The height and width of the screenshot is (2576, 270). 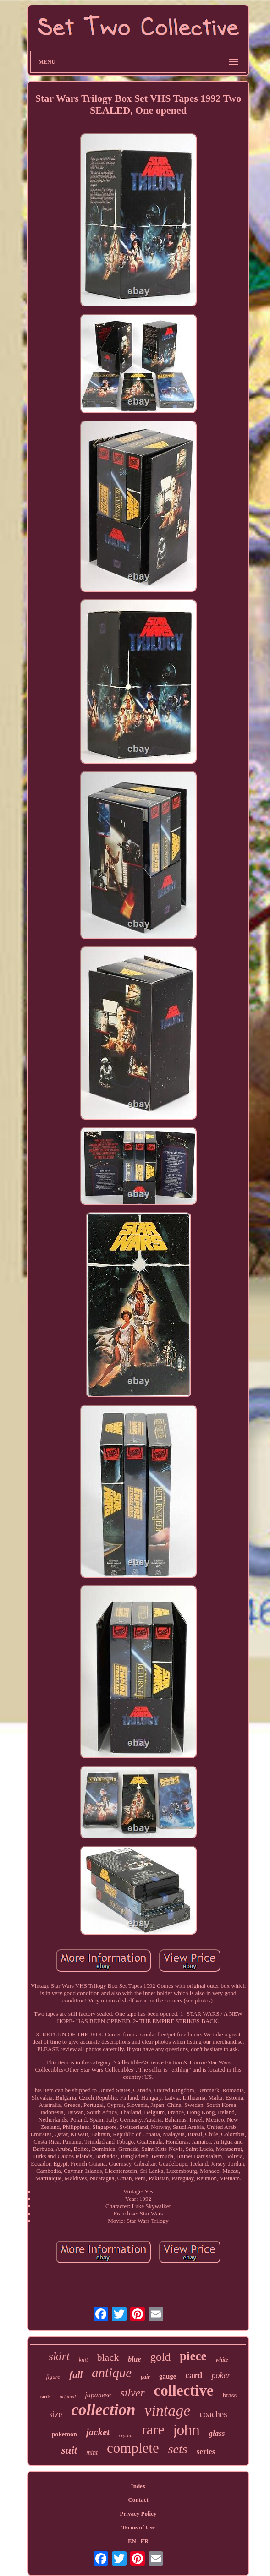 I want to click on Terms of Use, so click(x=137, y=2527).